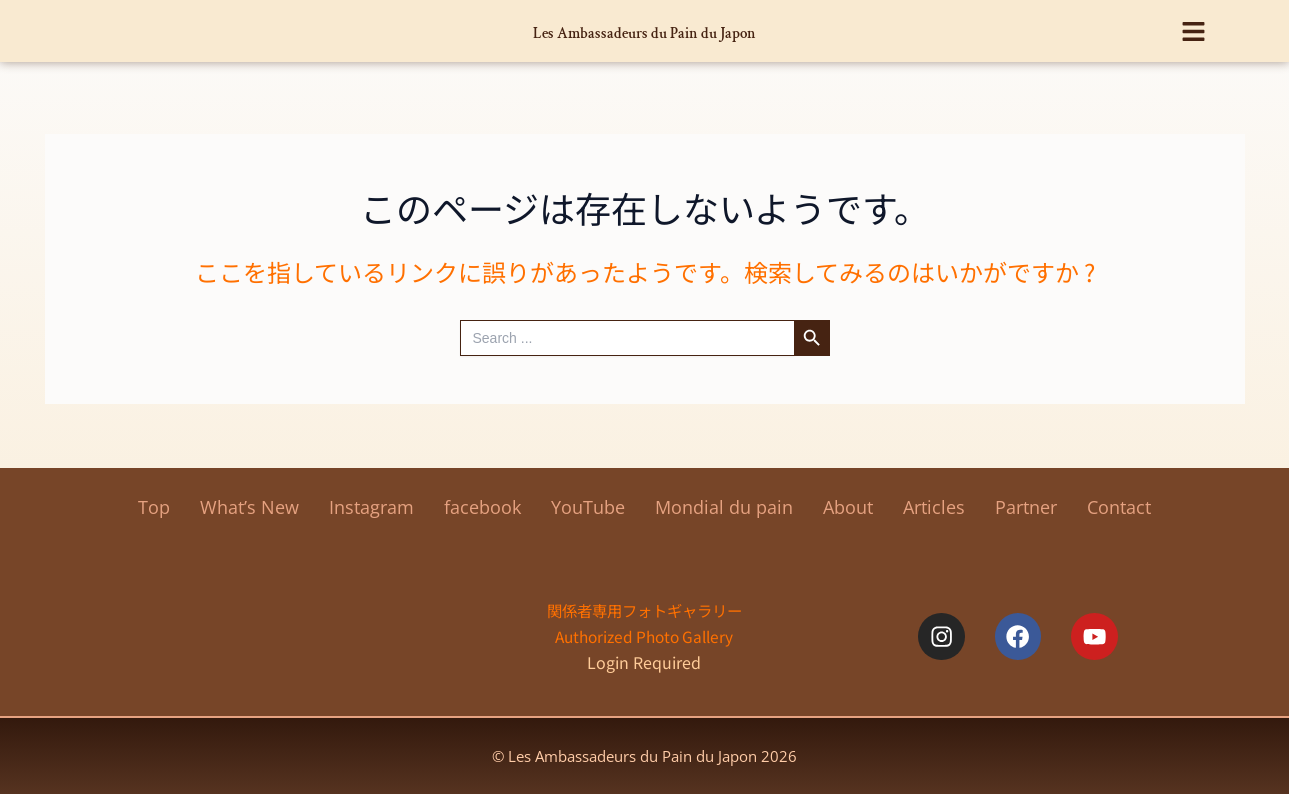 Image resolution: width=1289 pixels, height=794 pixels. Describe the element at coordinates (644, 30) in the screenshot. I see `Les Ambassadeurs du Pain du Japon` at that location.